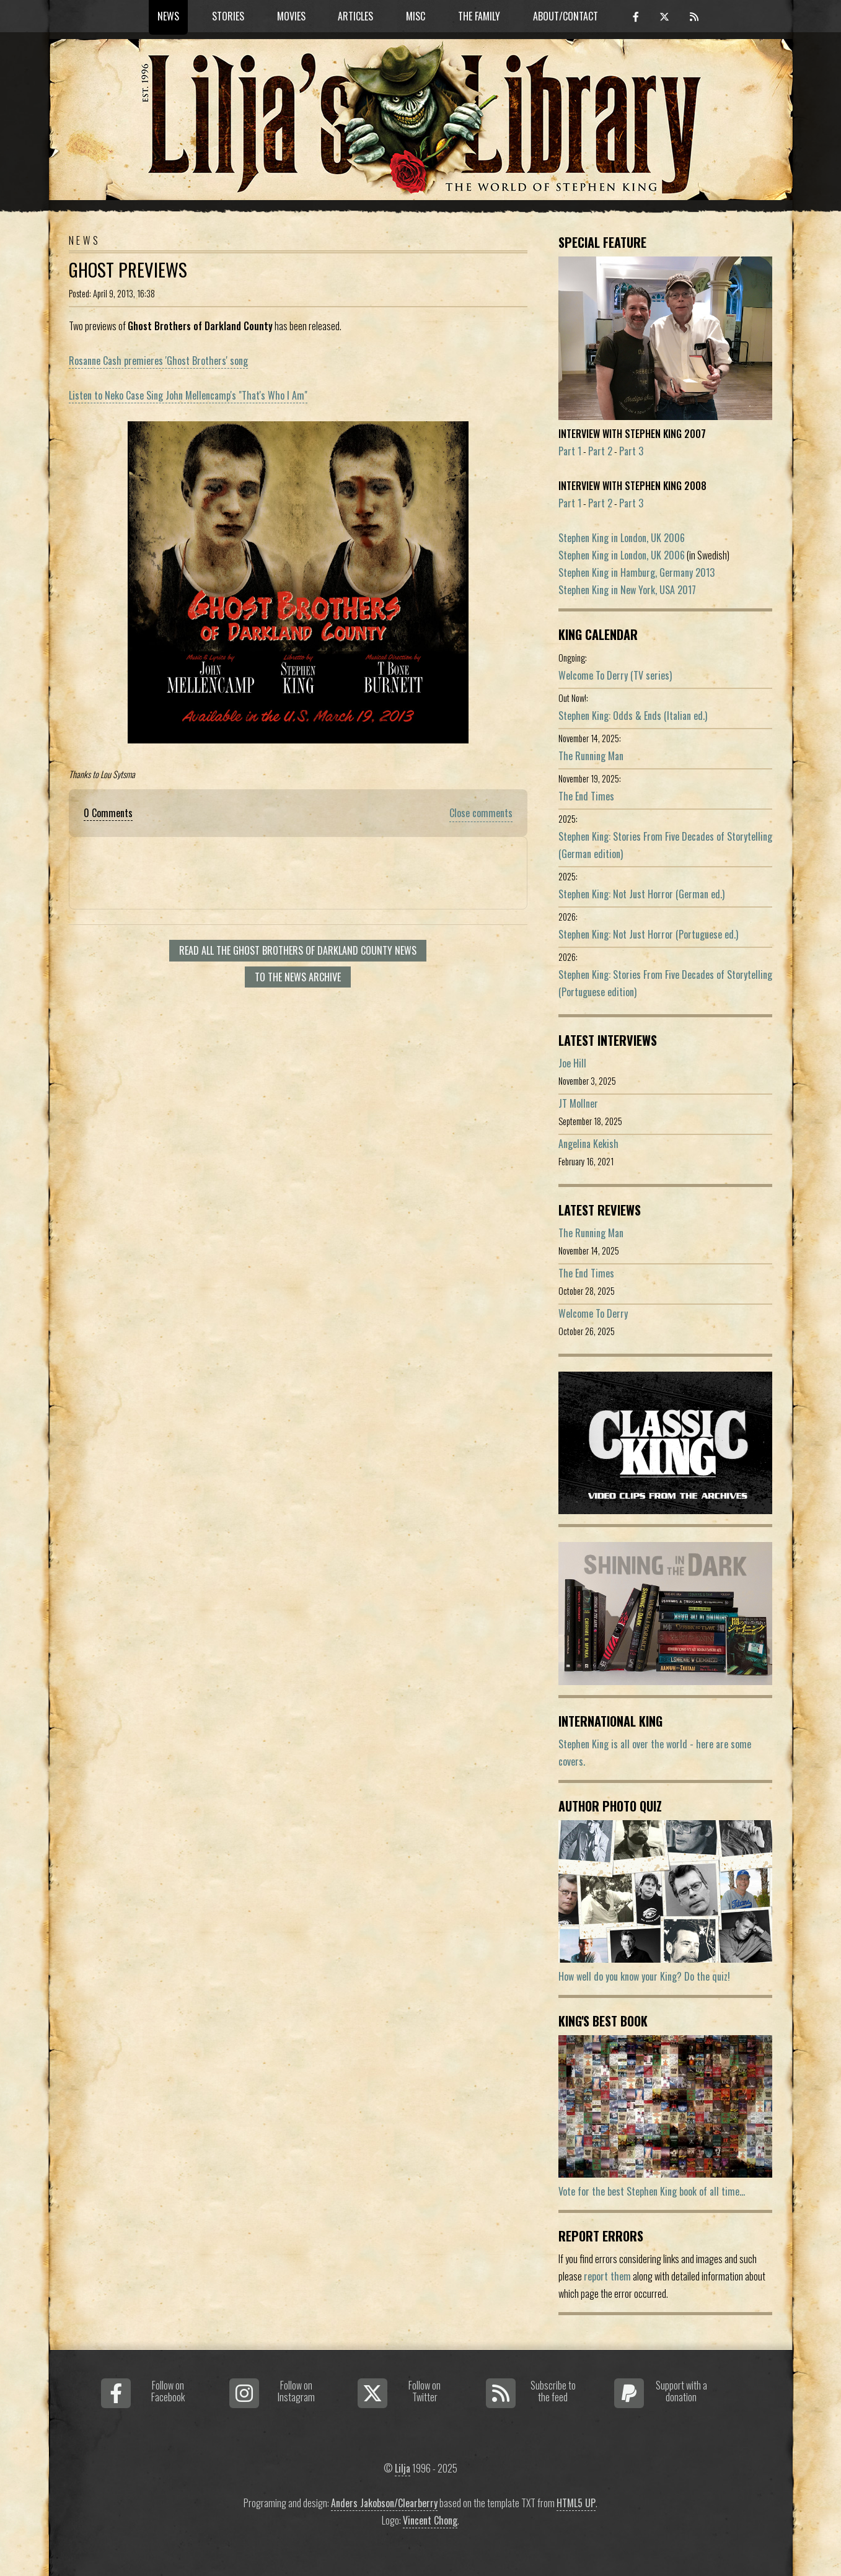 The width and height of the screenshot is (841, 2576). What do you see at coordinates (590, 755) in the screenshot?
I see `The Running Man` at bounding box center [590, 755].